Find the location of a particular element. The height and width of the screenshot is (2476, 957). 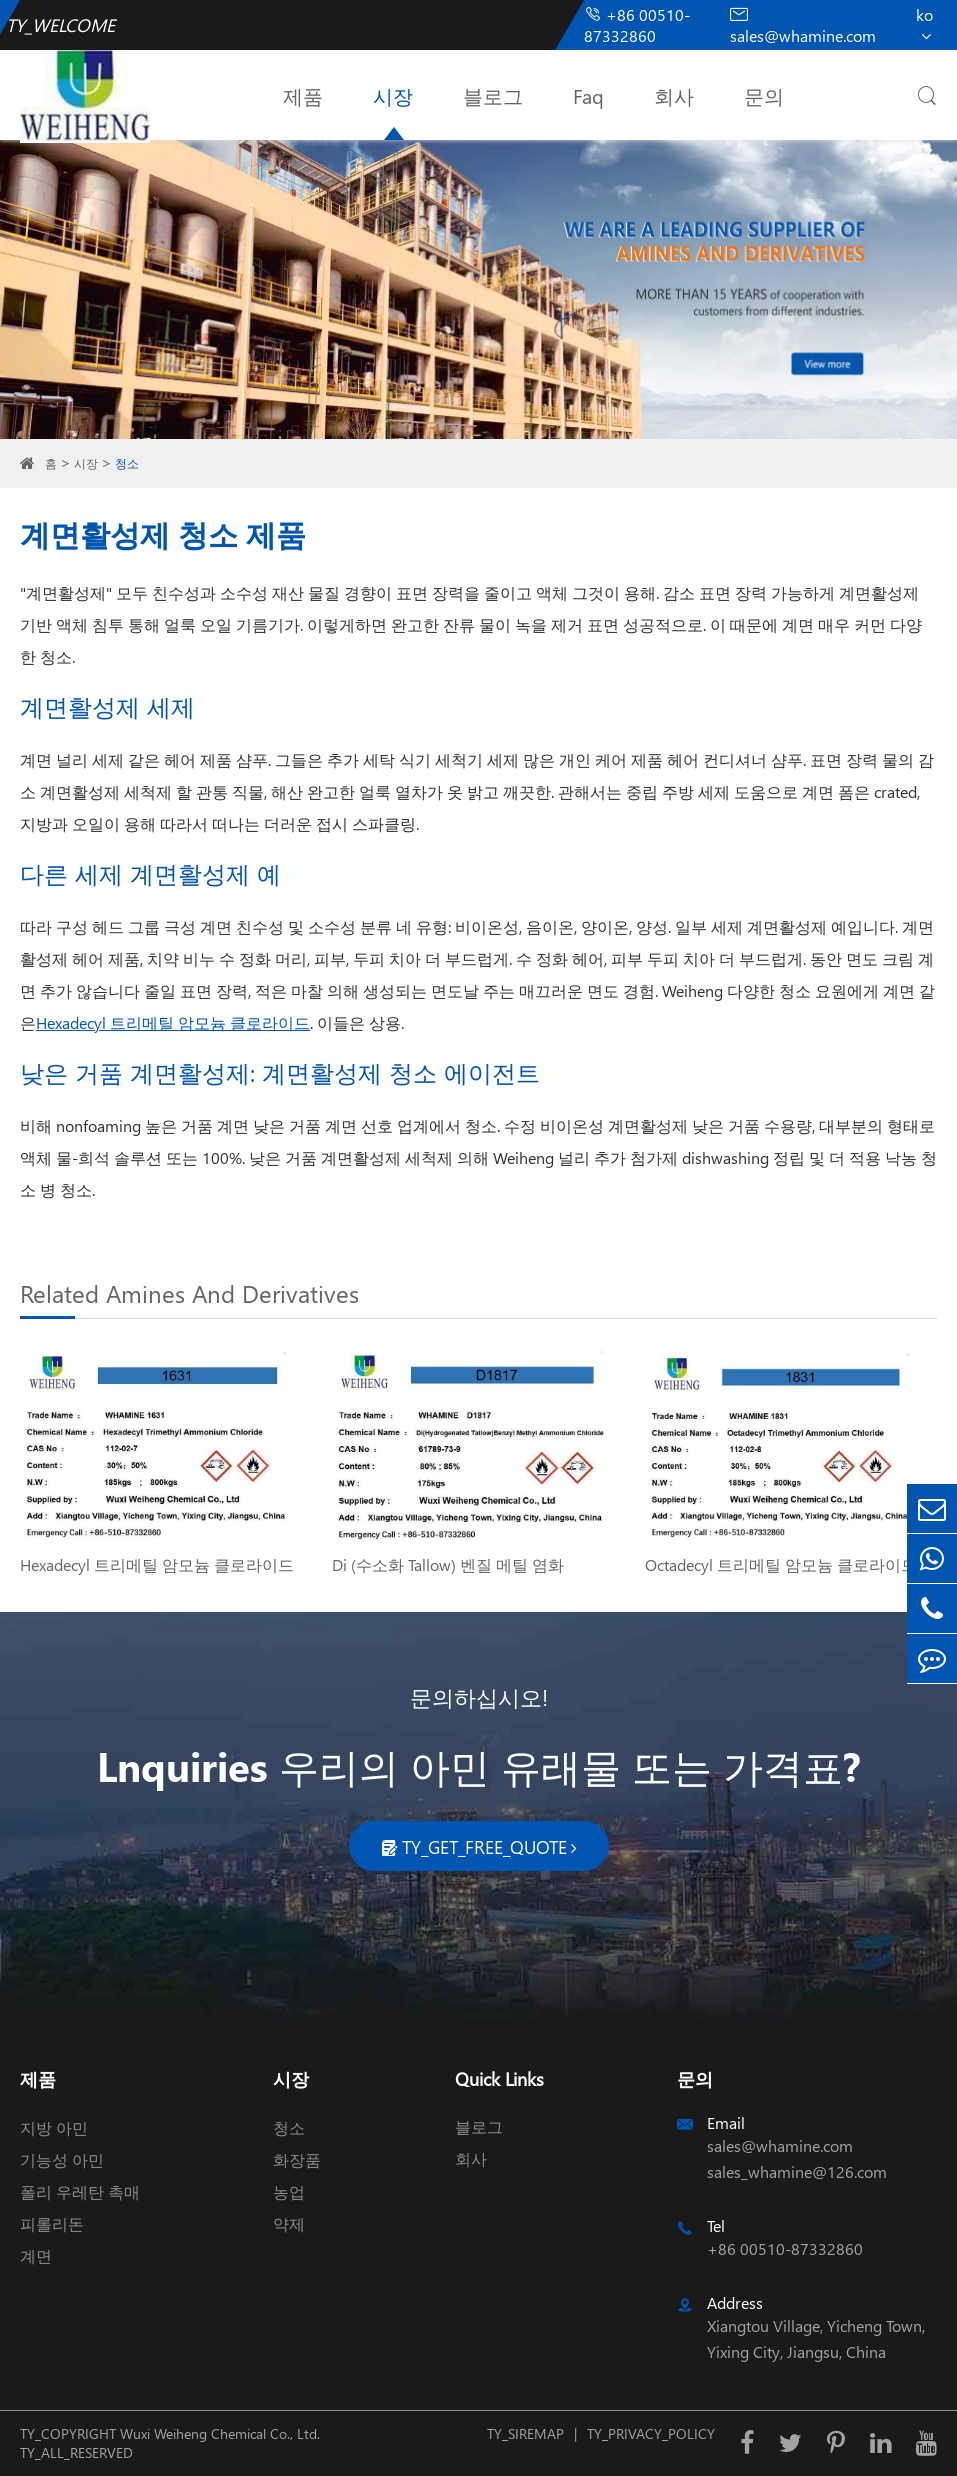

Octadecyl 트리메틸 암모늄 클로라이드 is located at coordinates (781, 1564).